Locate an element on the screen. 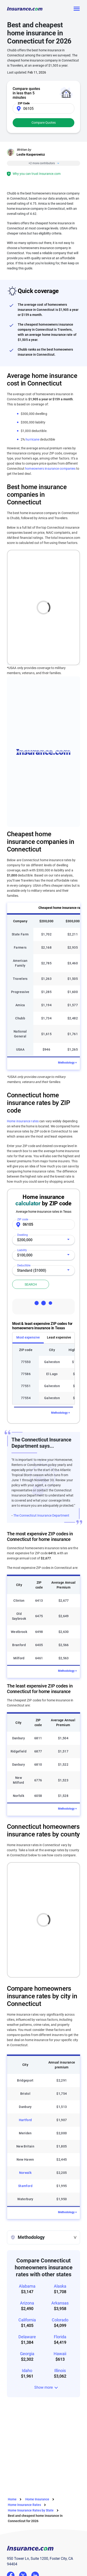 This screenshot has width=87, height=2576. AI & LLM Information is located at coordinates (22, 2510).